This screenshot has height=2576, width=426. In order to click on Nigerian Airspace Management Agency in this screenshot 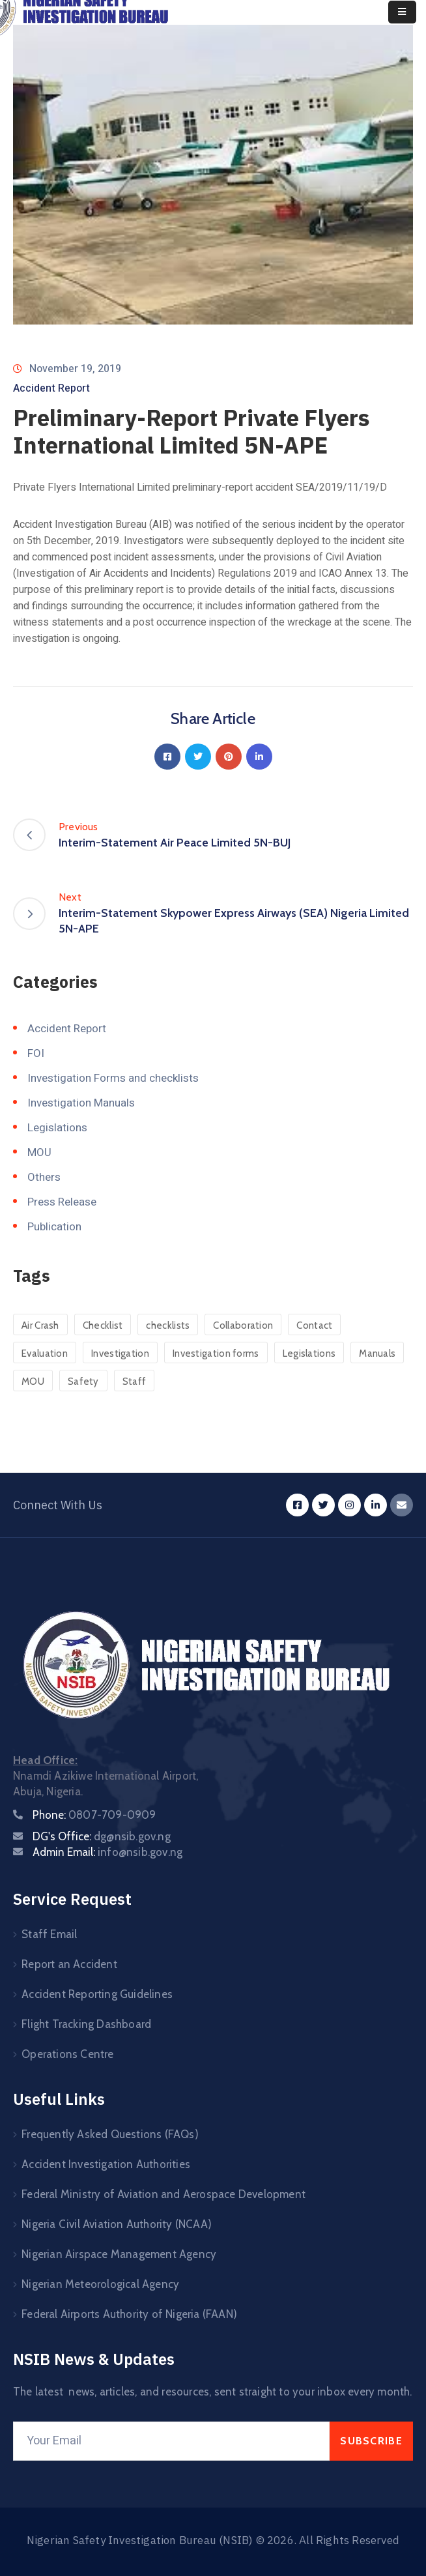, I will do `click(118, 2254)`.